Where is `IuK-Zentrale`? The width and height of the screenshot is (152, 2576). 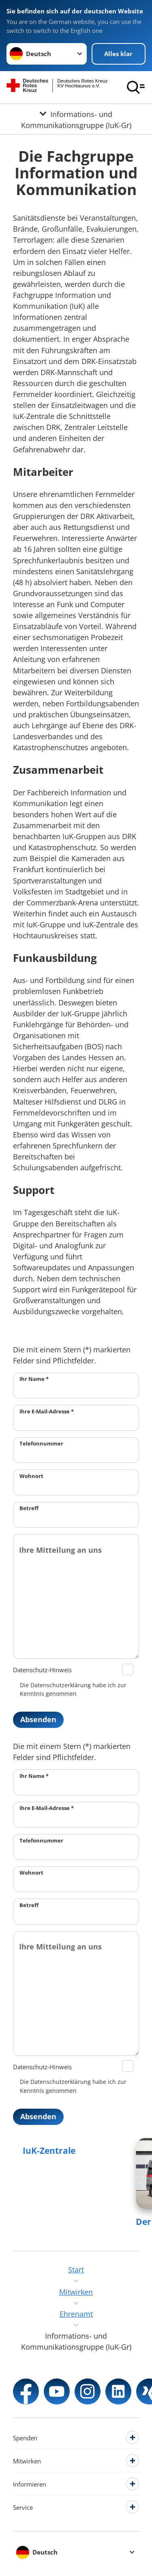
IuK-Zentrale is located at coordinates (49, 2150).